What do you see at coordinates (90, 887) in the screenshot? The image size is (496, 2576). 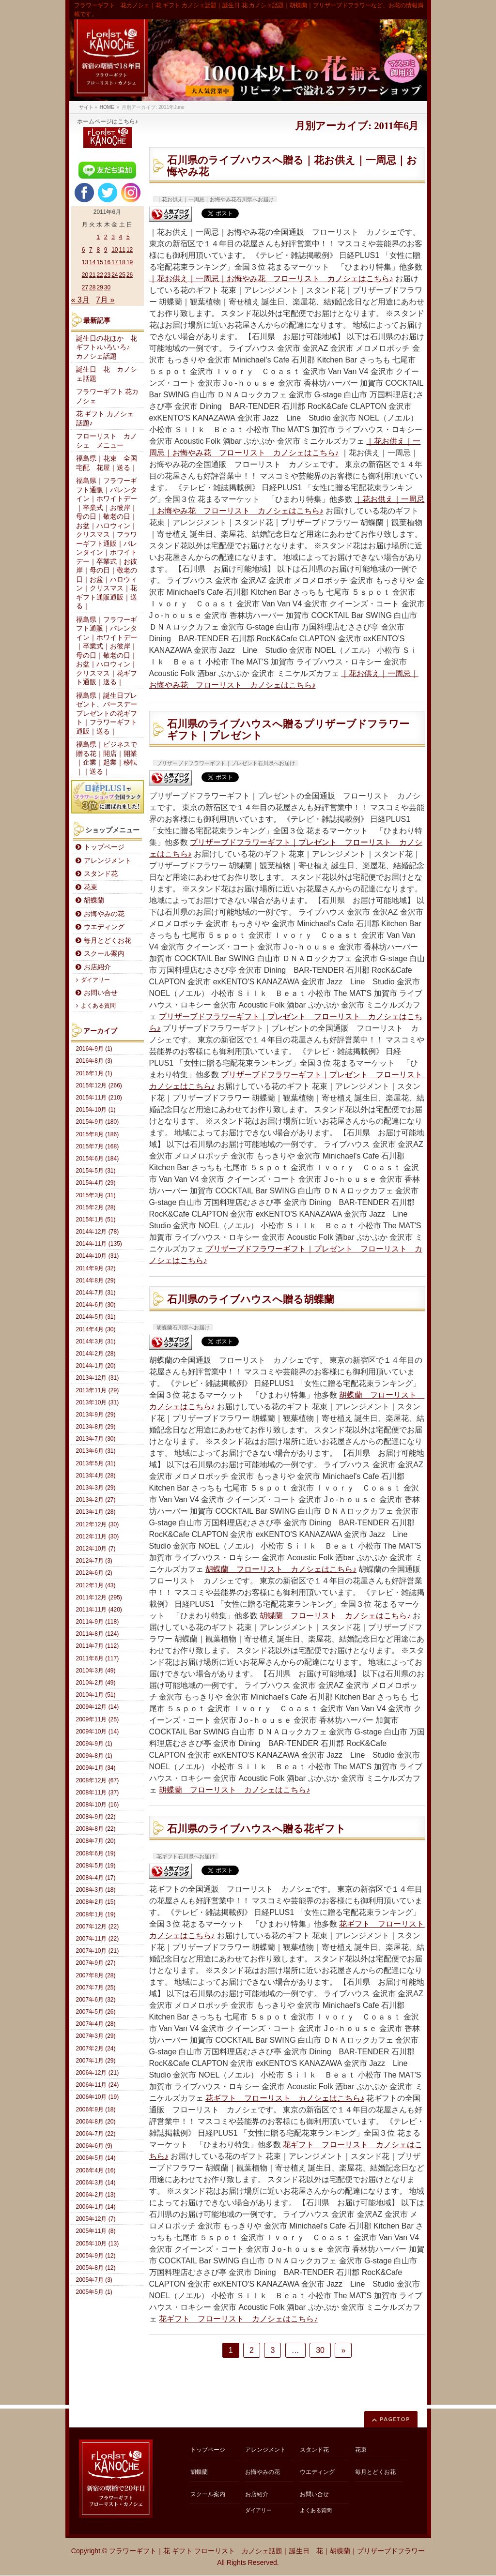 I see `花束` at bounding box center [90, 887].